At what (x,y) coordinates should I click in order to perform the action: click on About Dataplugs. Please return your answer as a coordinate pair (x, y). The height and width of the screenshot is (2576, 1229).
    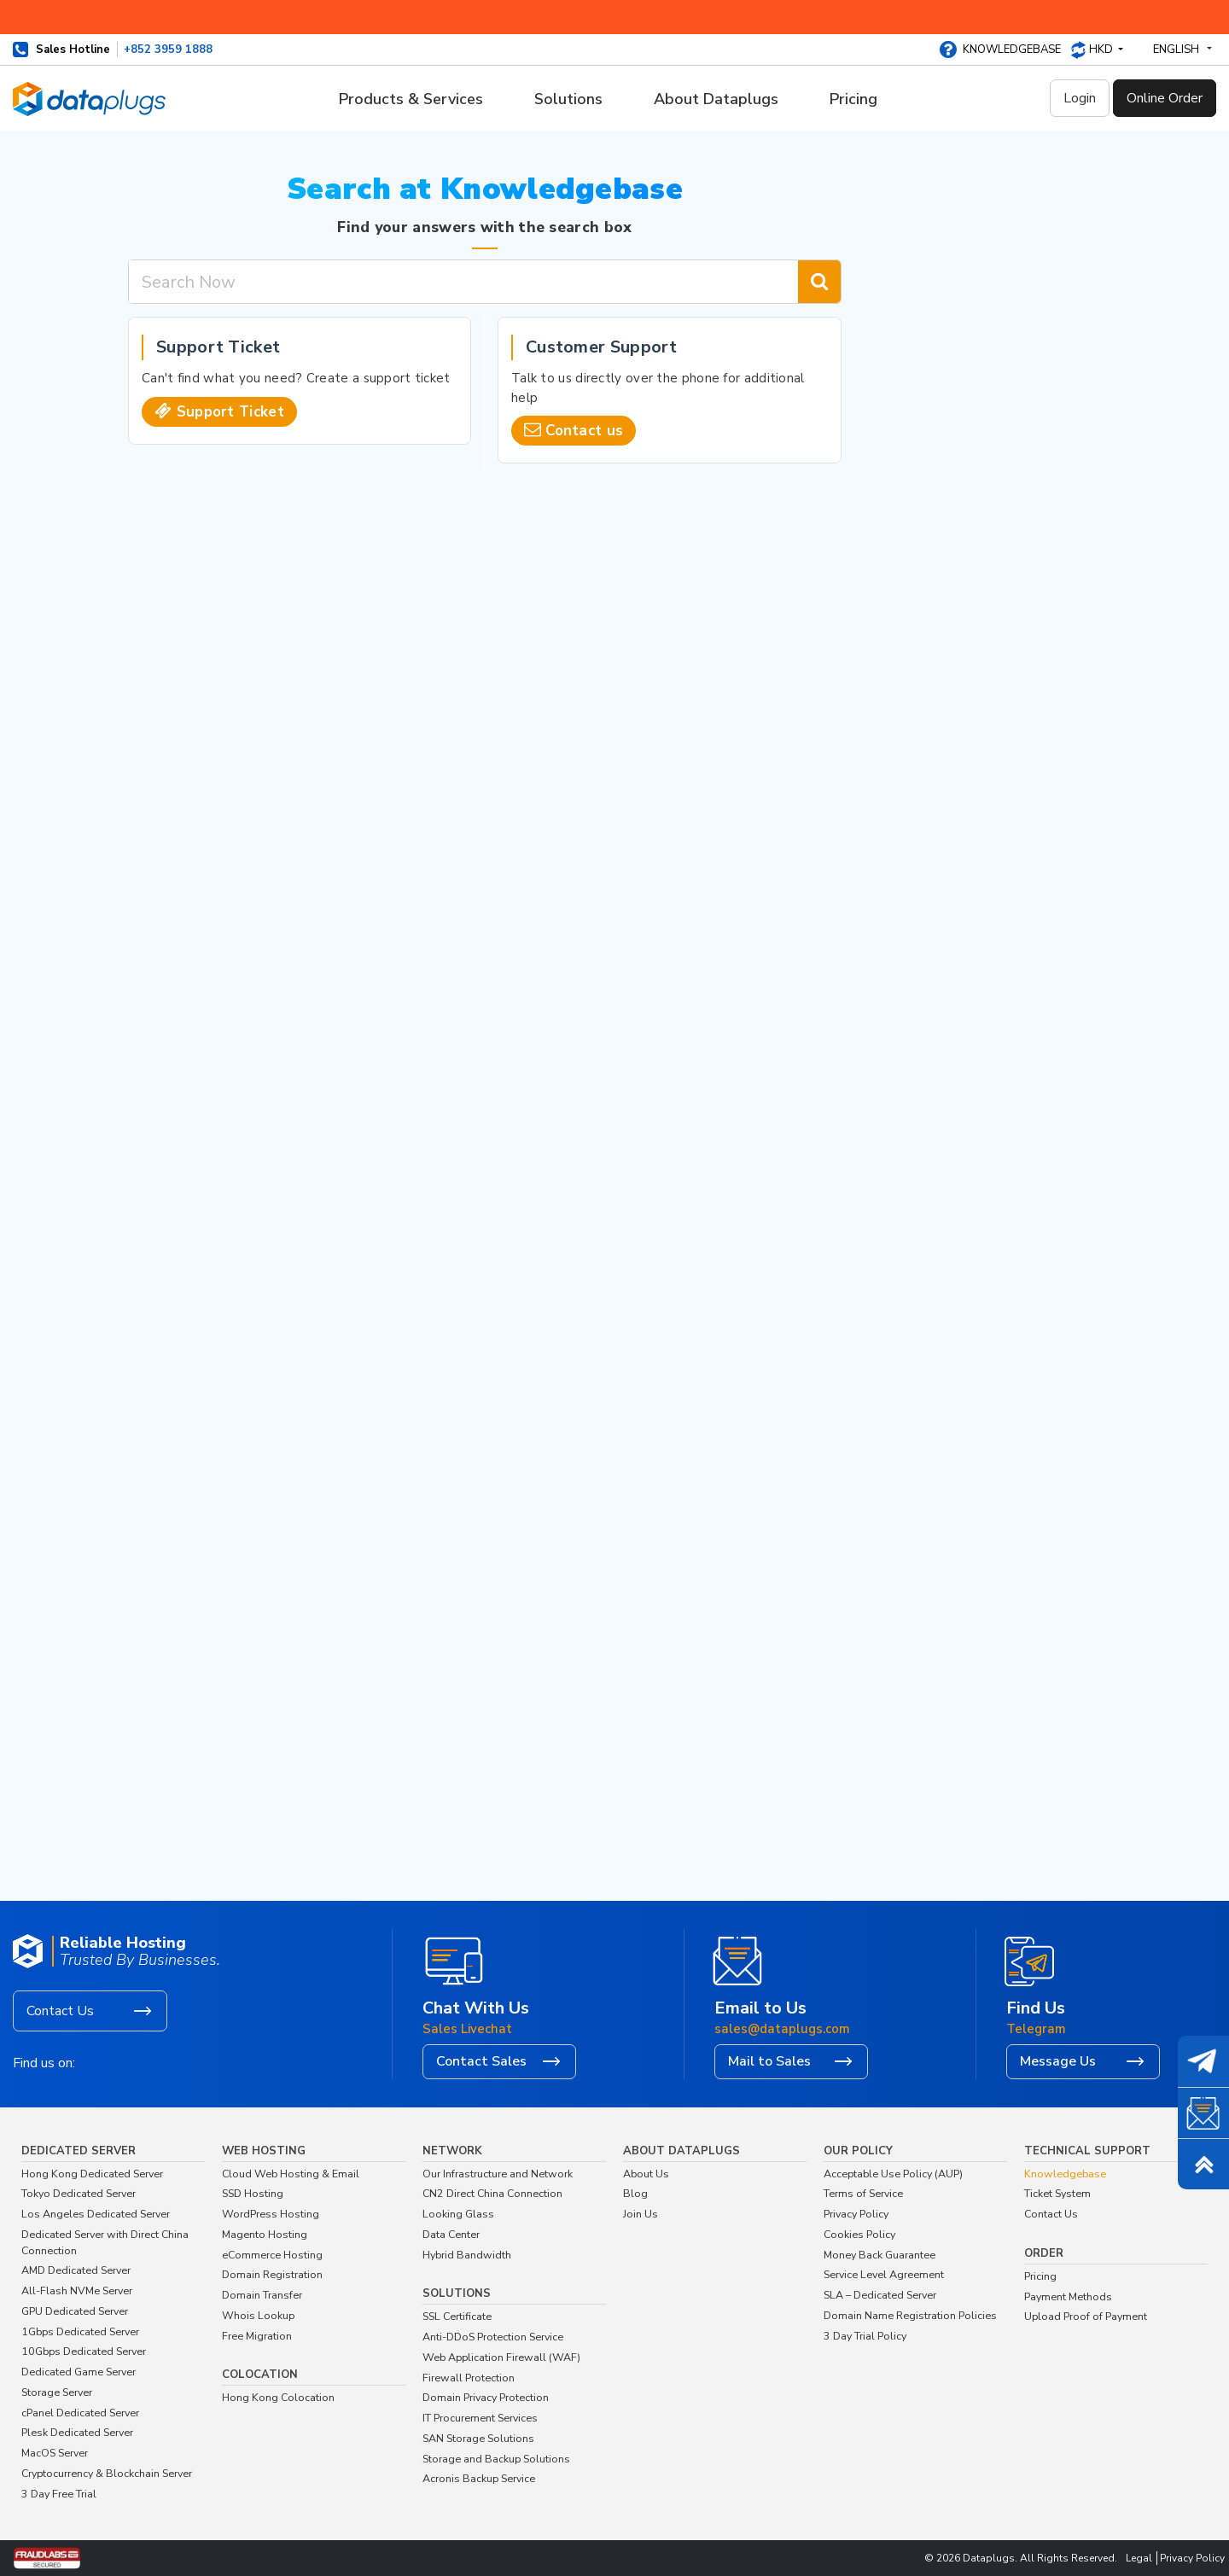
    Looking at the image, I should click on (716, 99).